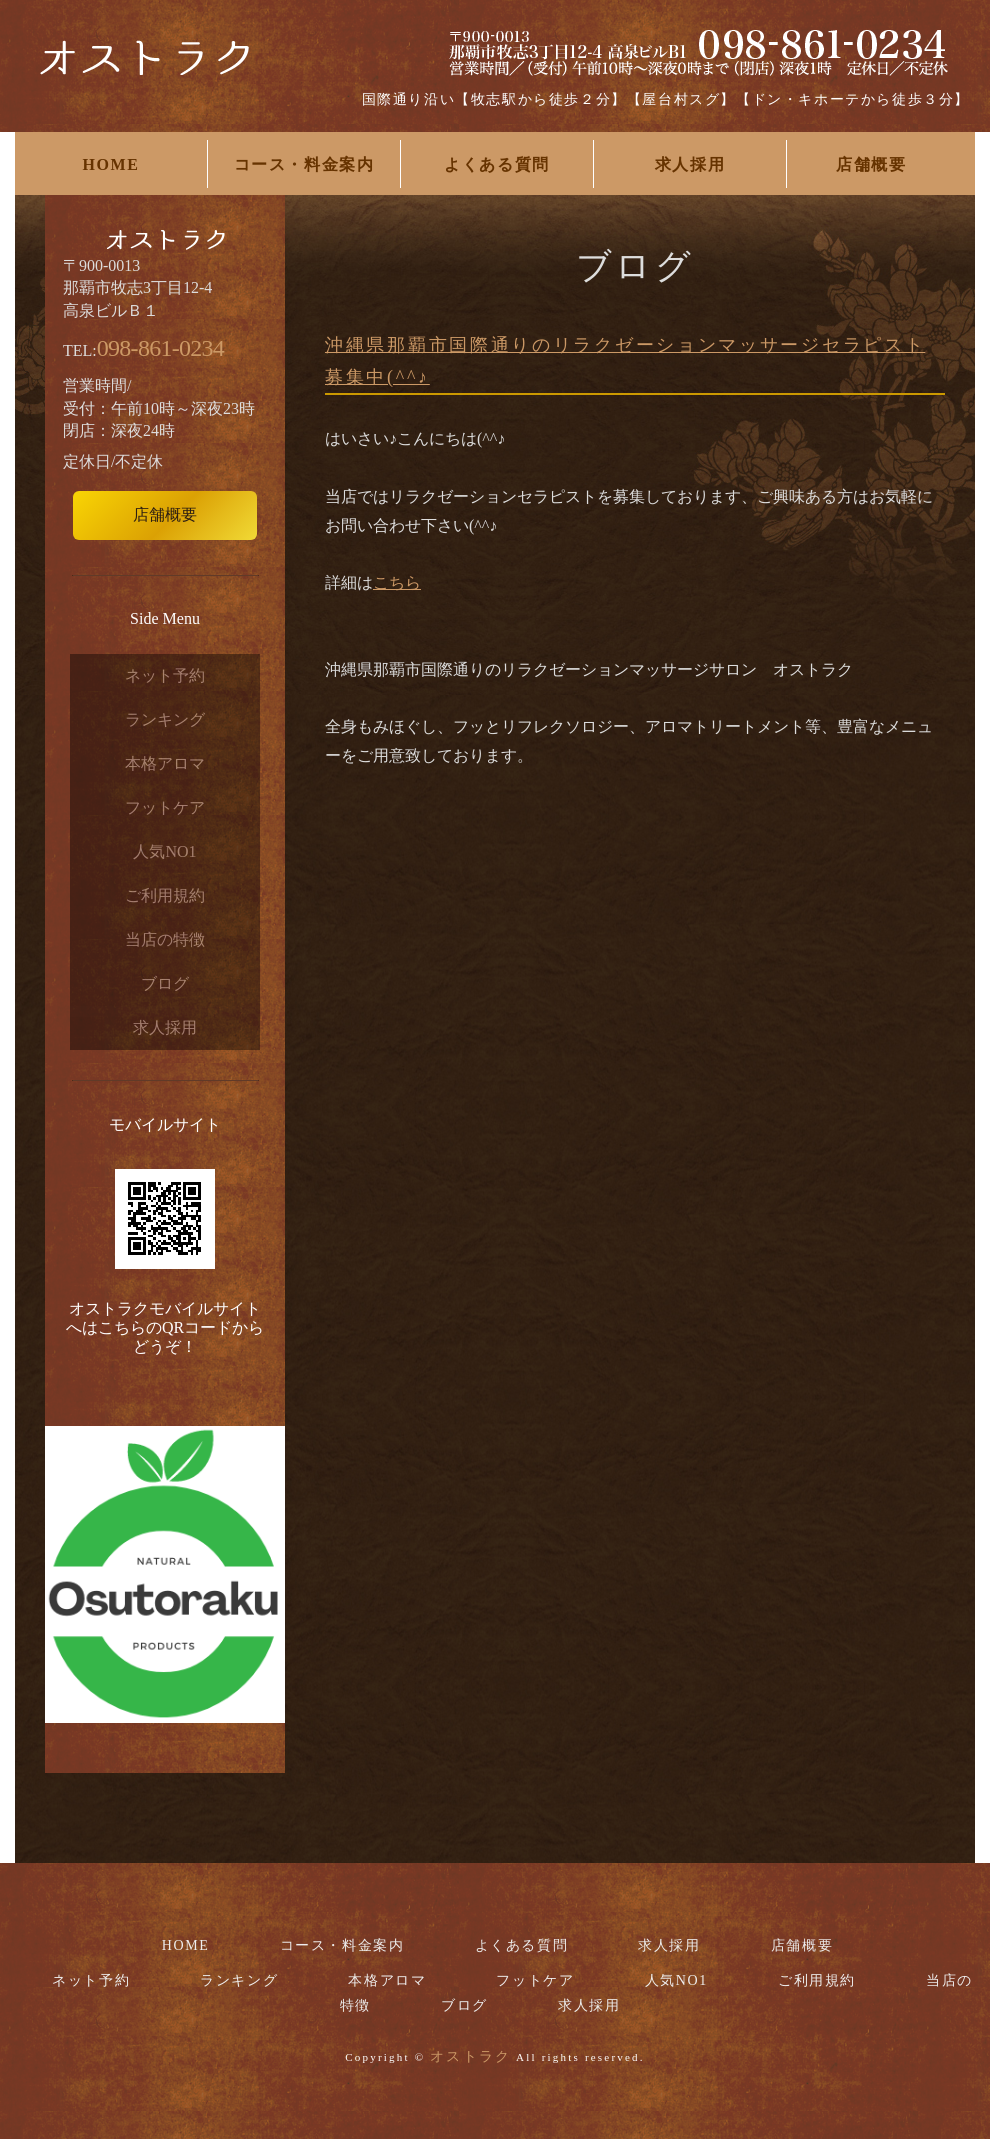 The height and width of the screenshot is (2139, 990). Describe the element at coordinates (497, 164) in the screenshot. I see `よくある質問` at that location.